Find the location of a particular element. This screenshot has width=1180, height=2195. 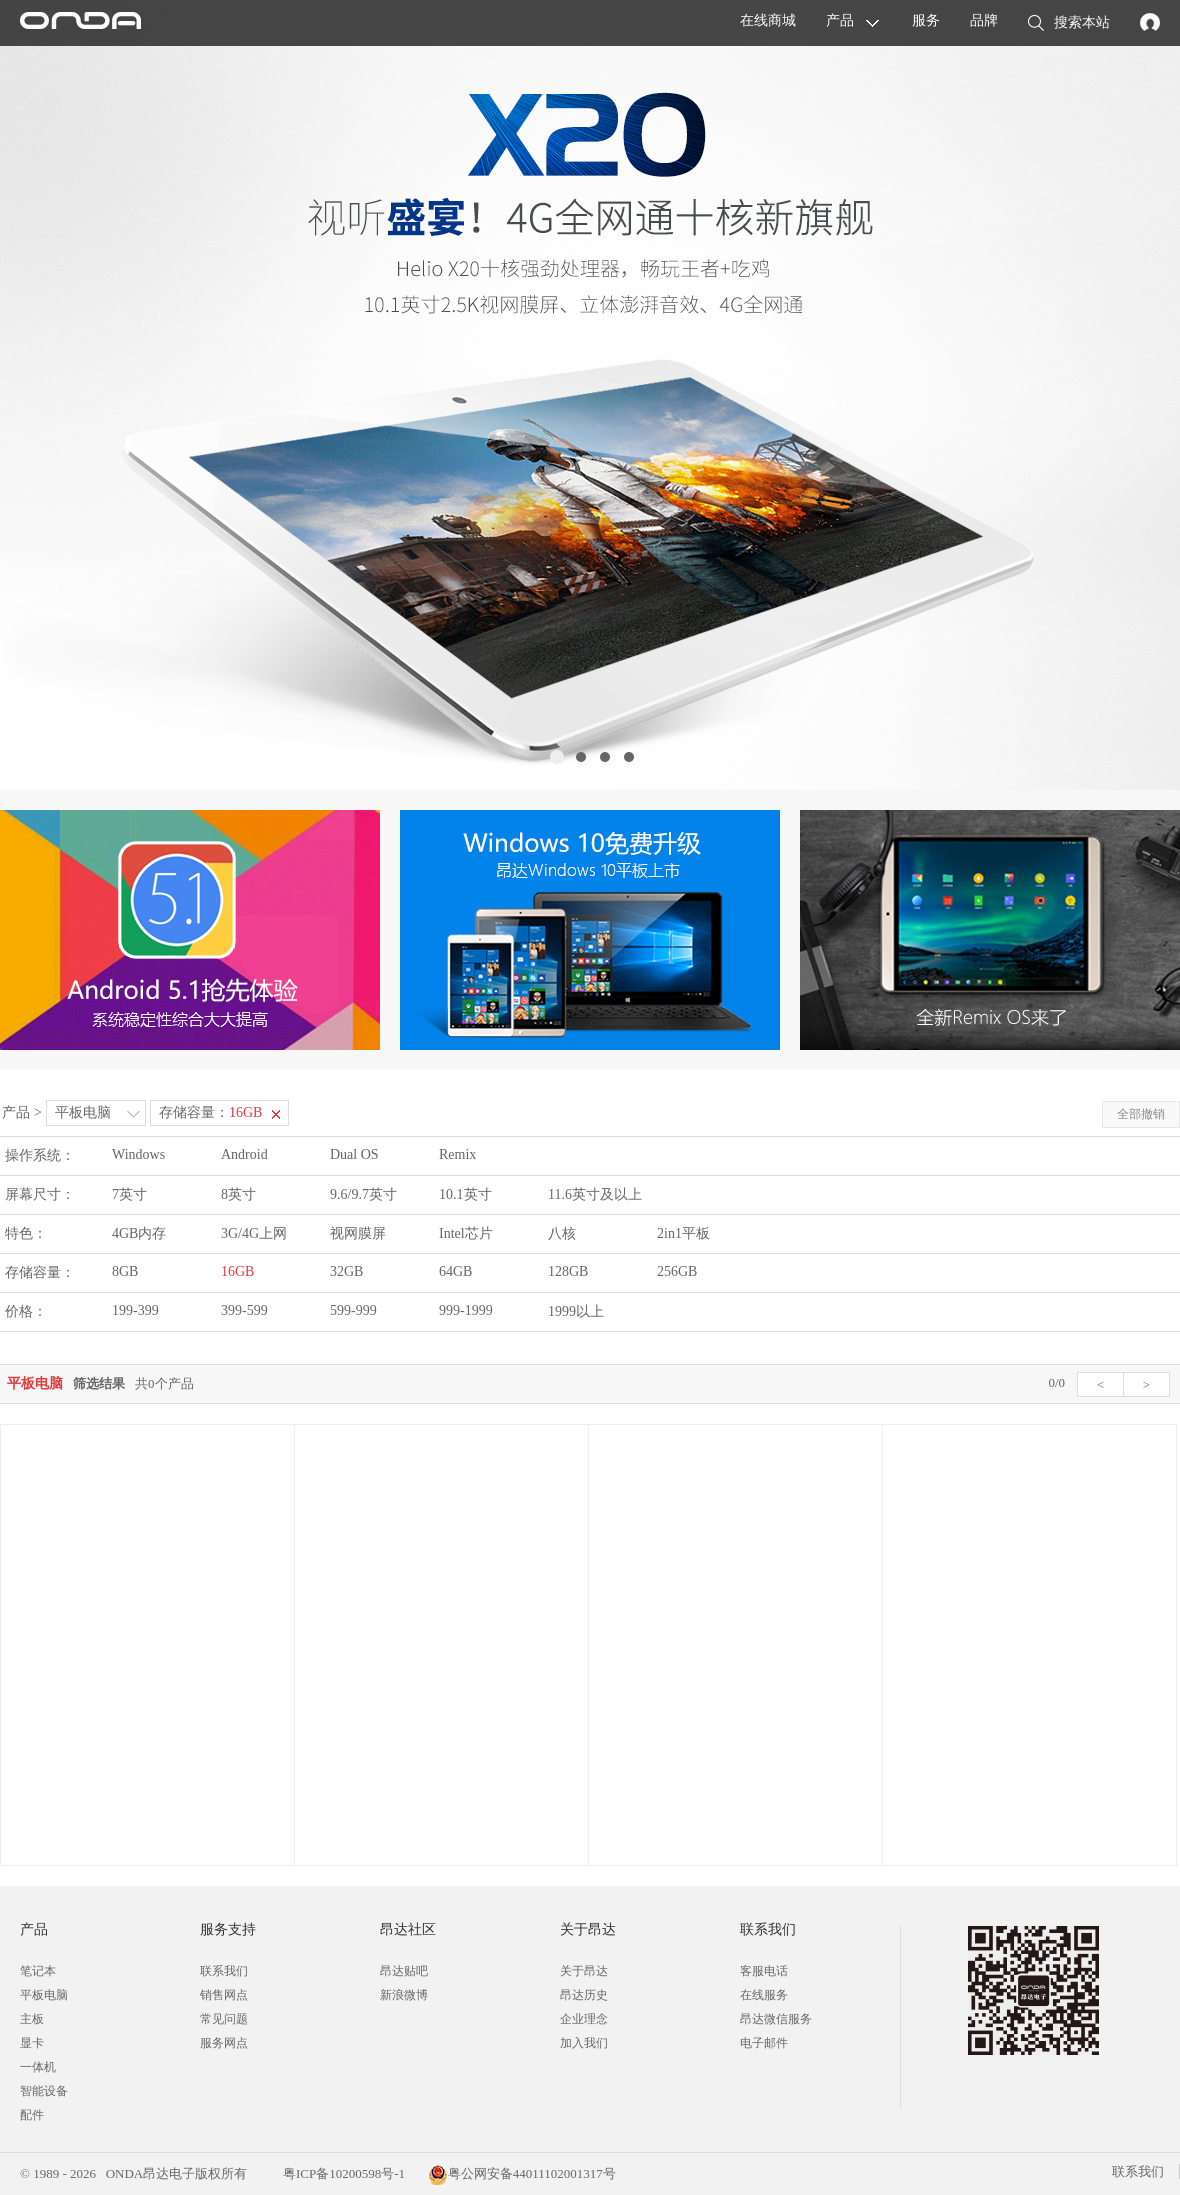

品牌 is located at coordinates (984, 20).